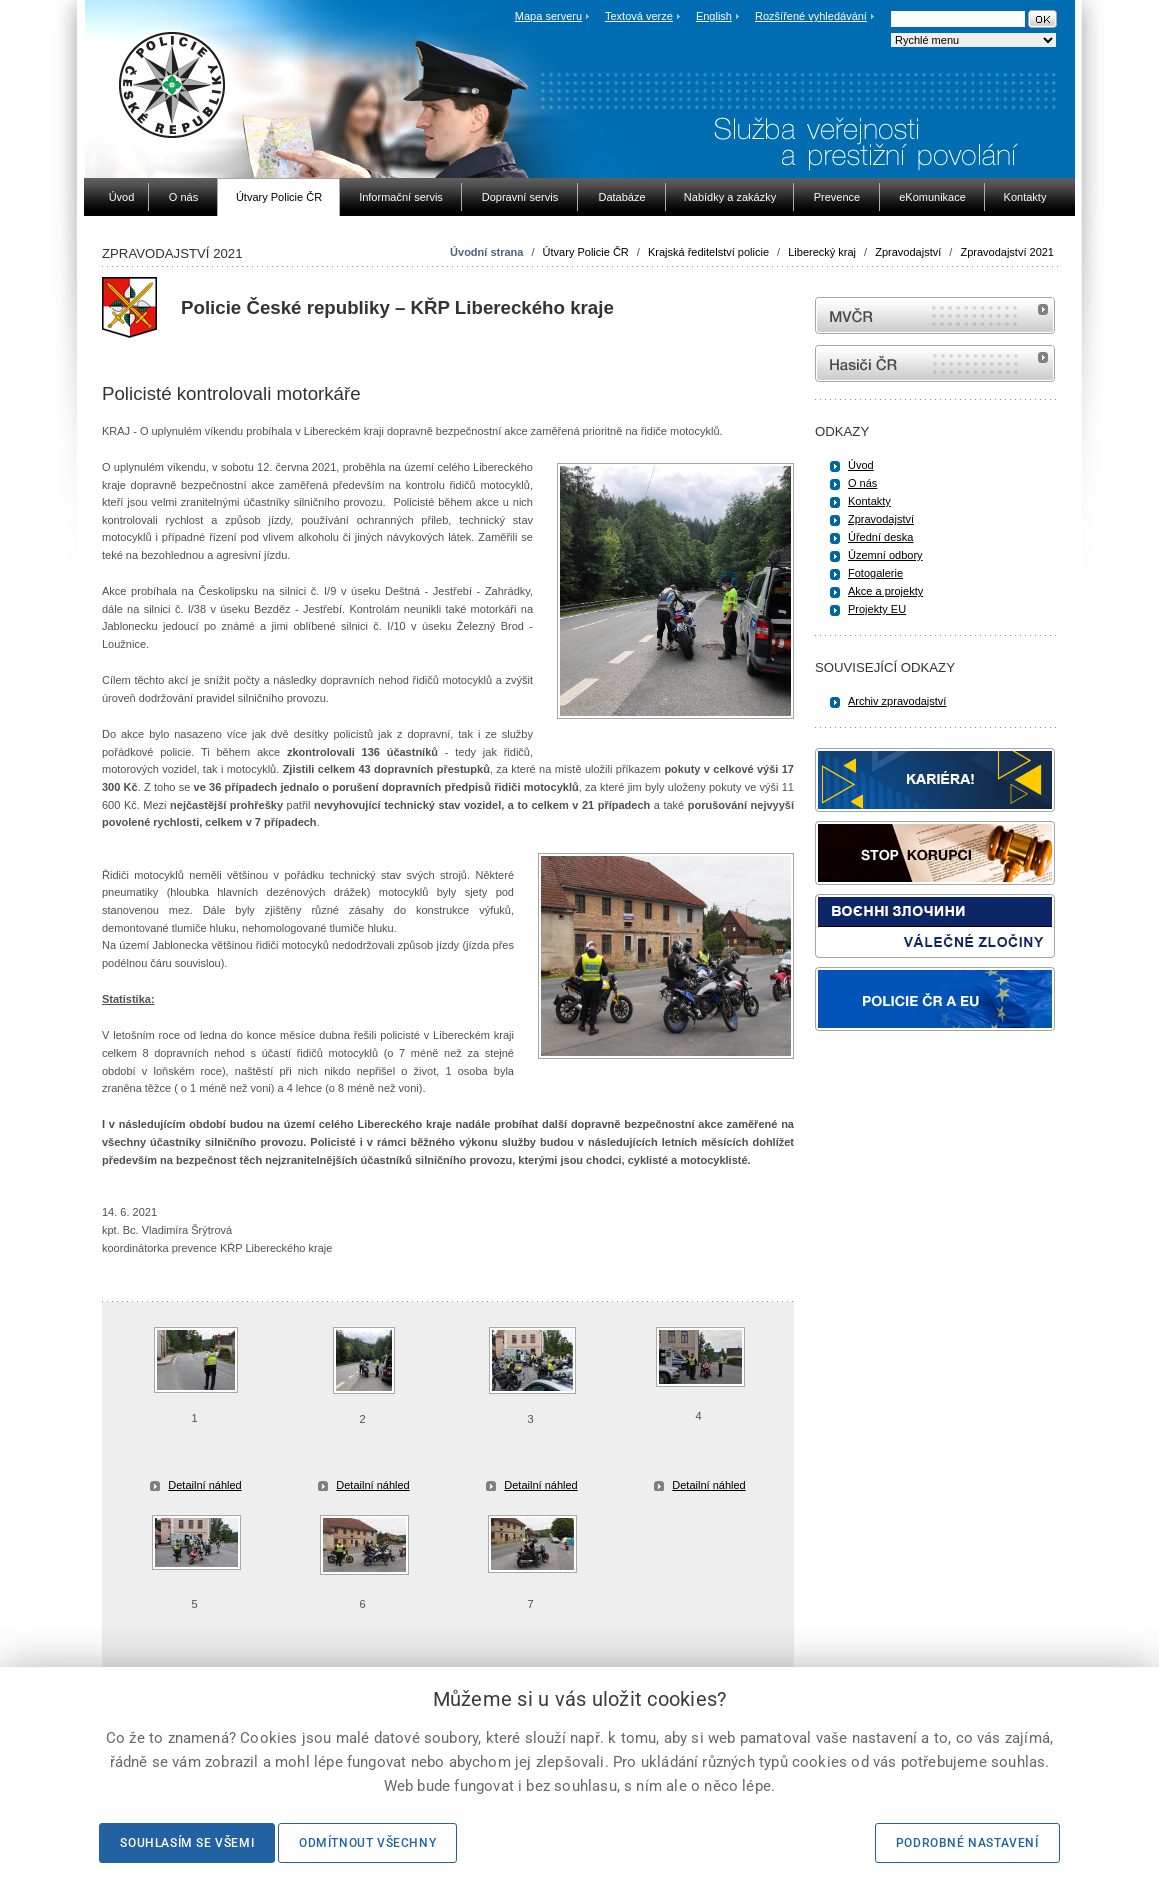 The height and width of the screenshot is (1883, 1159). Describe the element at coordinates (935, 315) in the screenshot. I see `MVČR` at that location.